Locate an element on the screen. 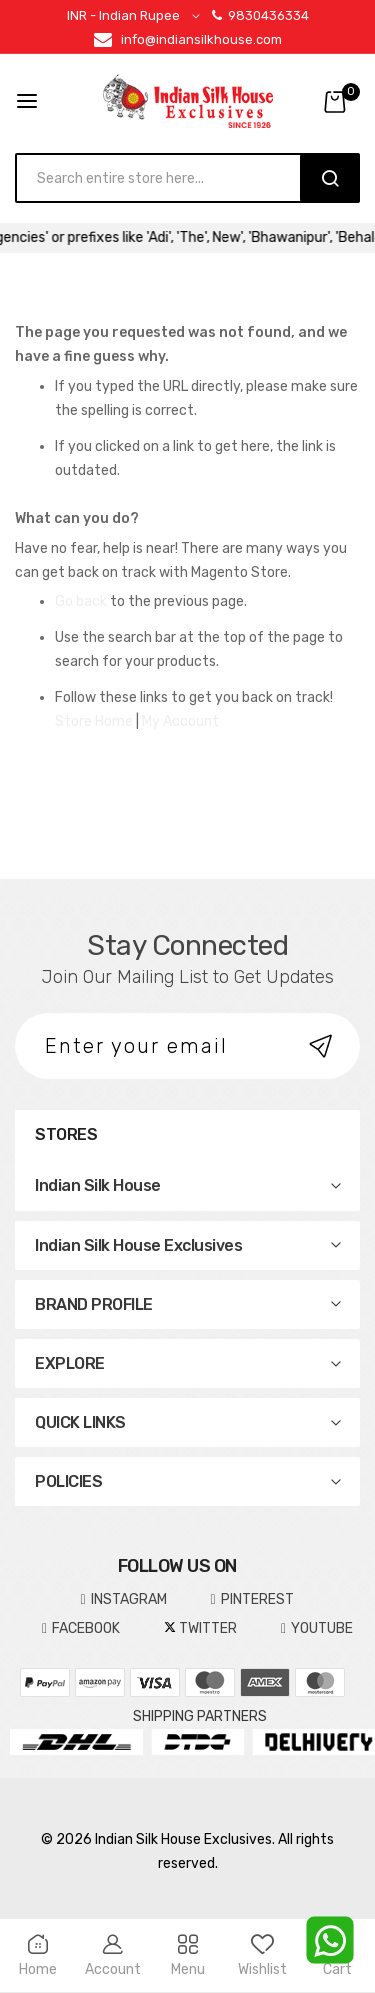 This screenshot has height=1993, width=375. Go back is located at coordinates (81, 601).